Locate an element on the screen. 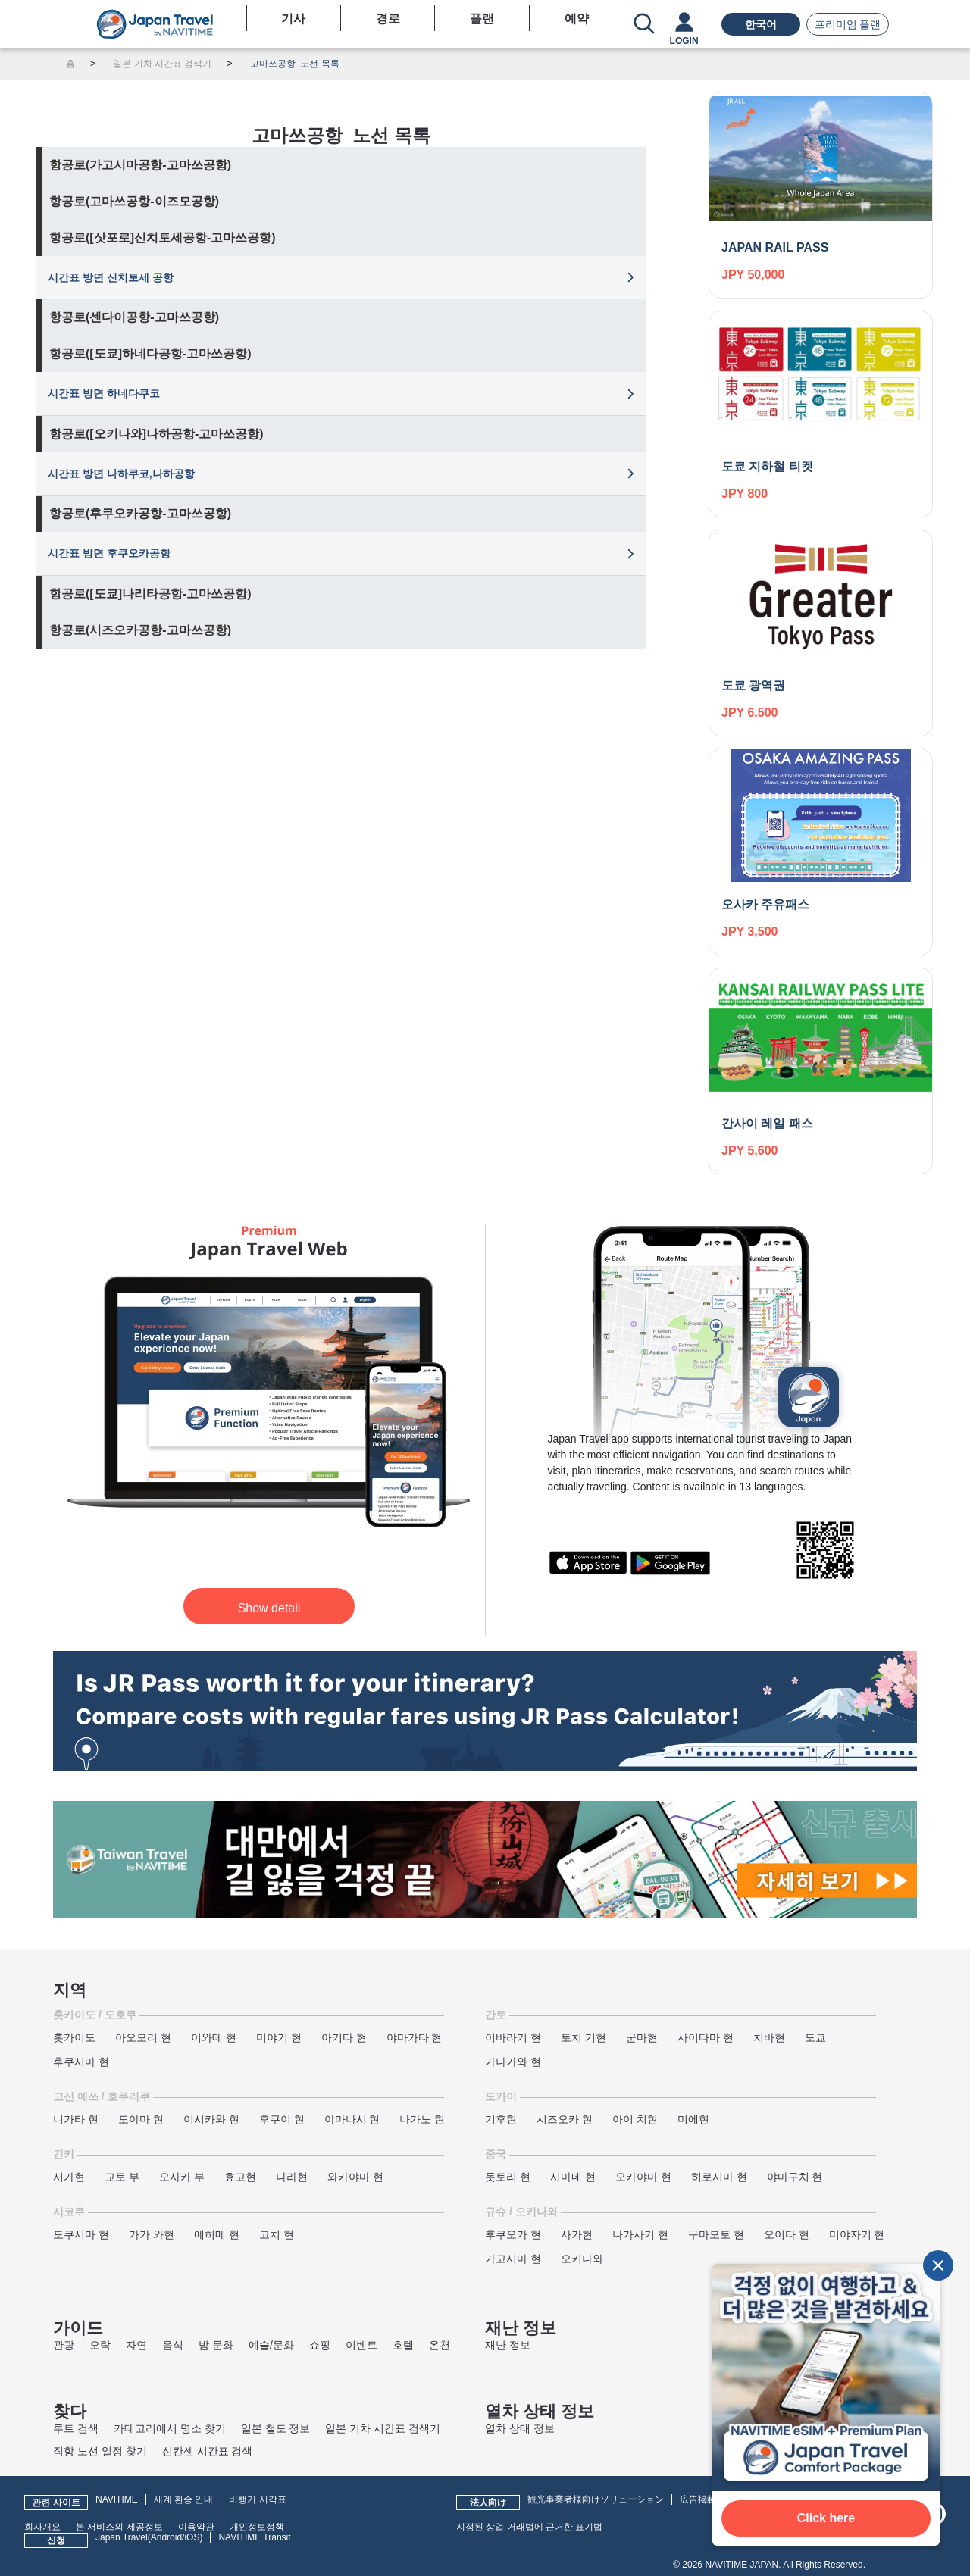 This screenshot has width=970, height=2576. 사이타마 현 is located at coordinates (705, 2037).